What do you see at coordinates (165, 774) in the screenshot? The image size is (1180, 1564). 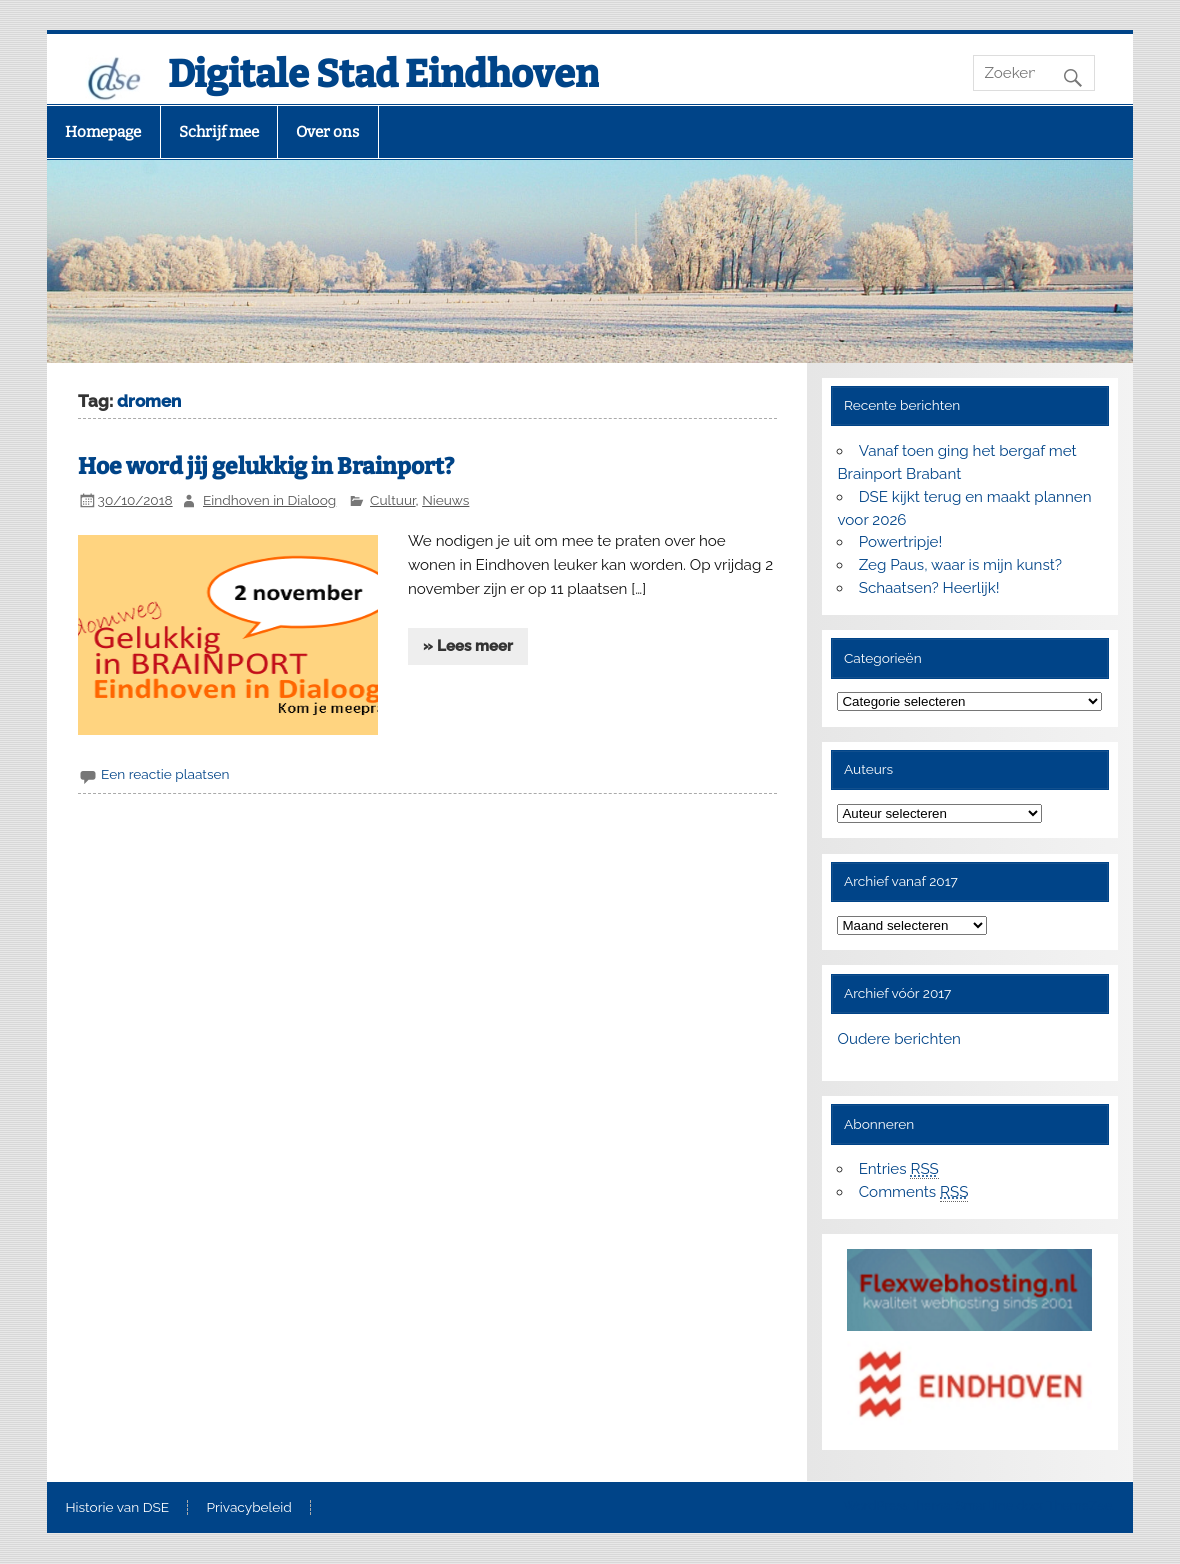 I see `Een reactie plaatsen` at bounding box center [165, 774].